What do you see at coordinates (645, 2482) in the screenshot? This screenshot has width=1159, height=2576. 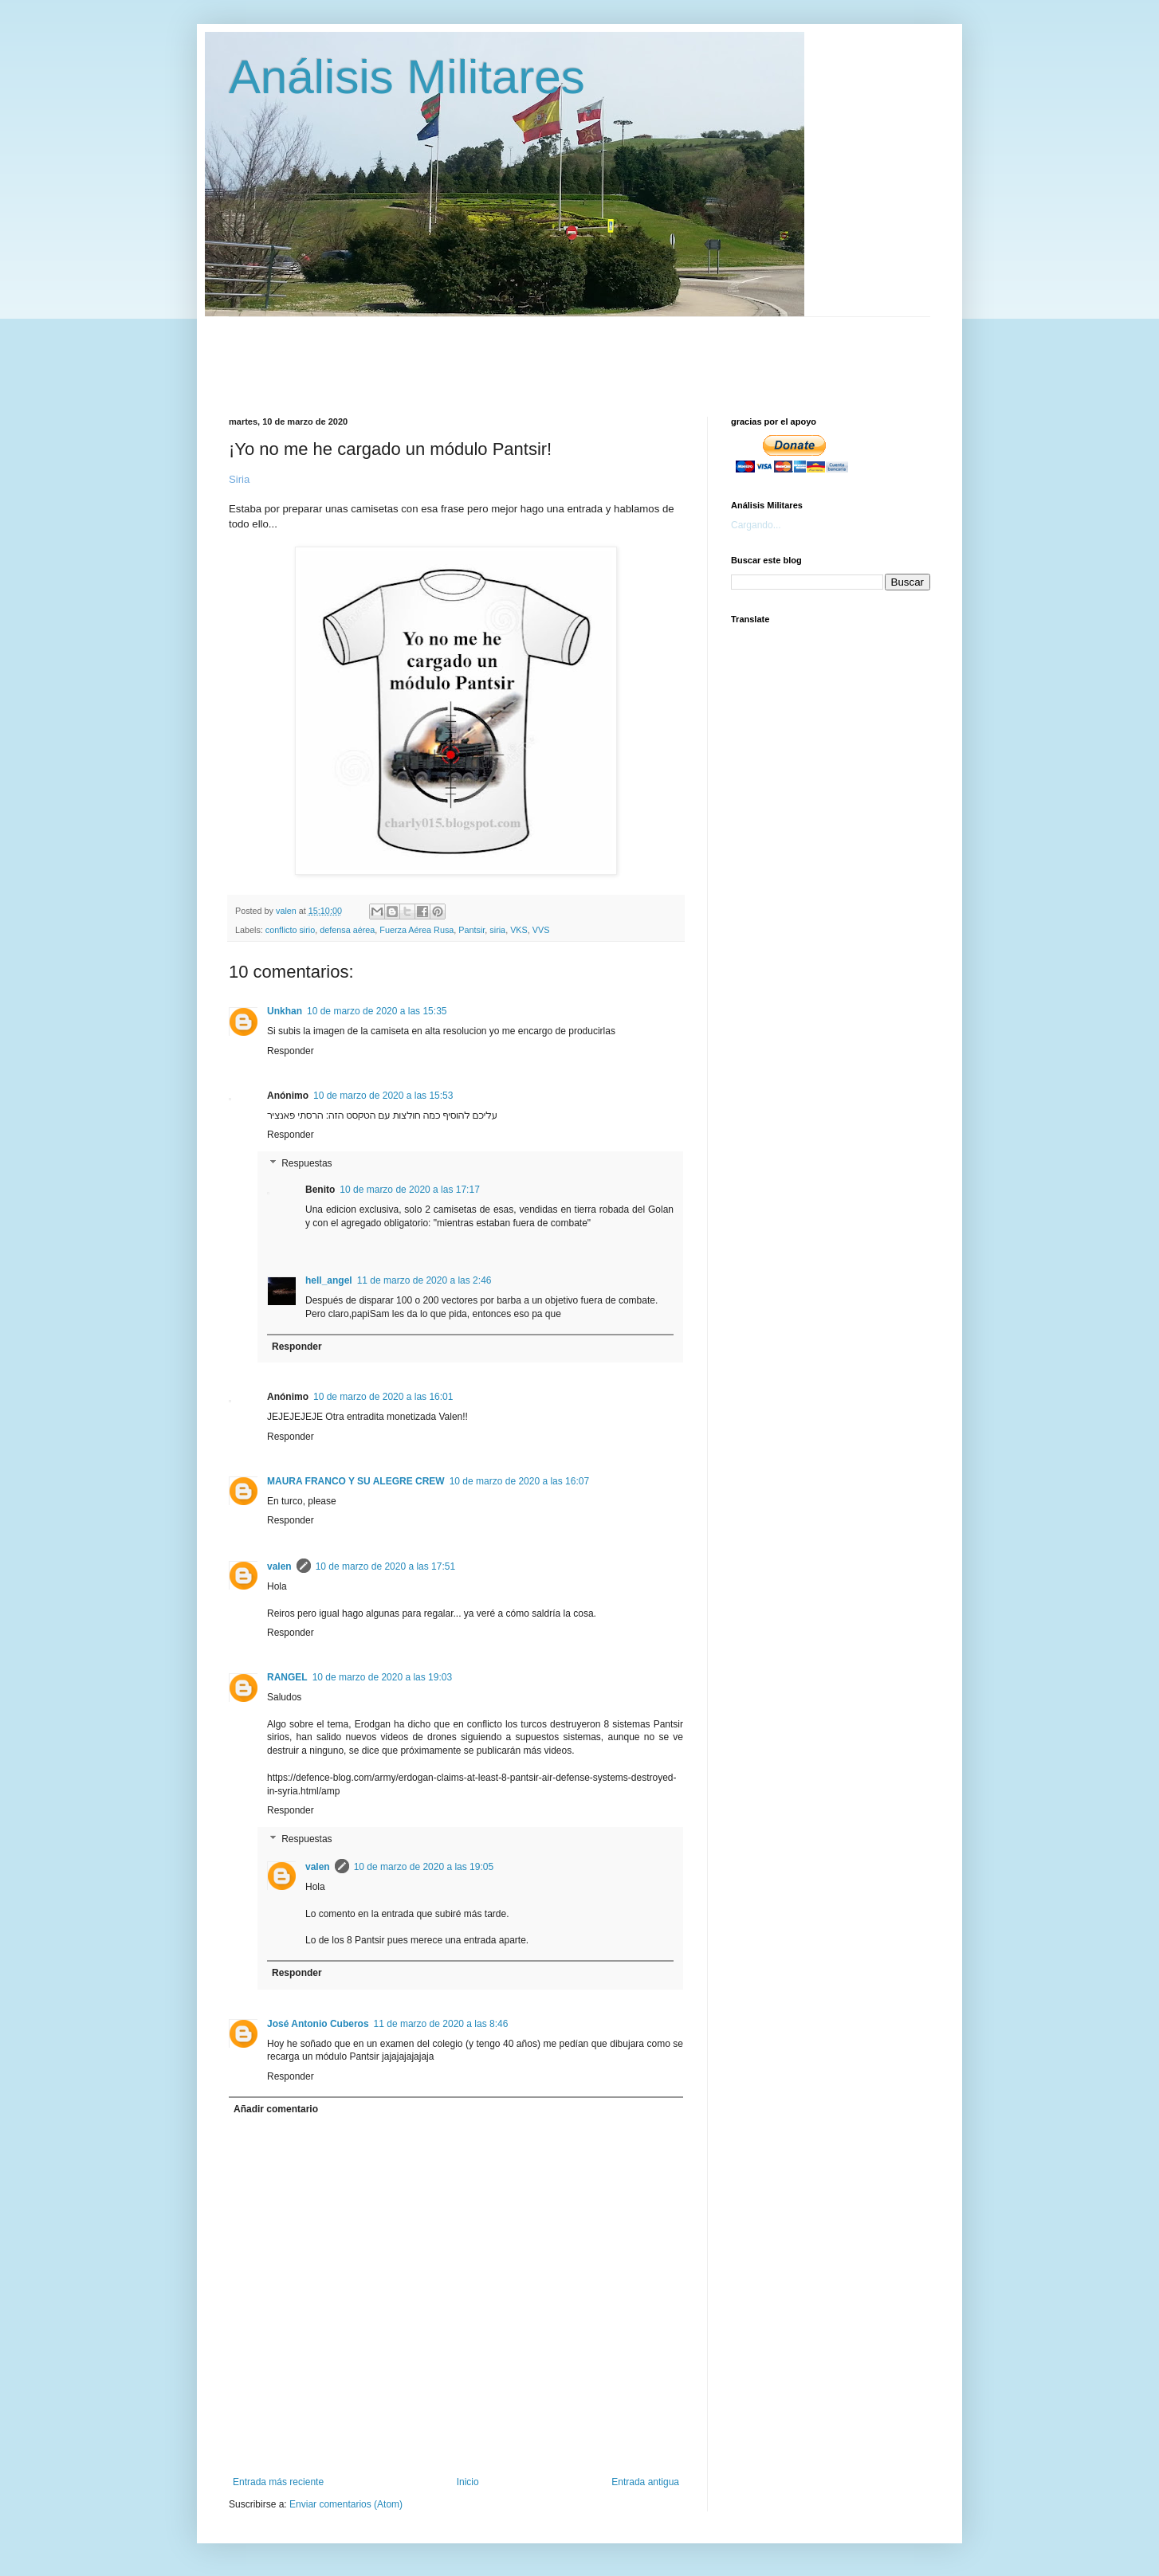 I see `Entrada antigua` at bounding box center [645, 2482].